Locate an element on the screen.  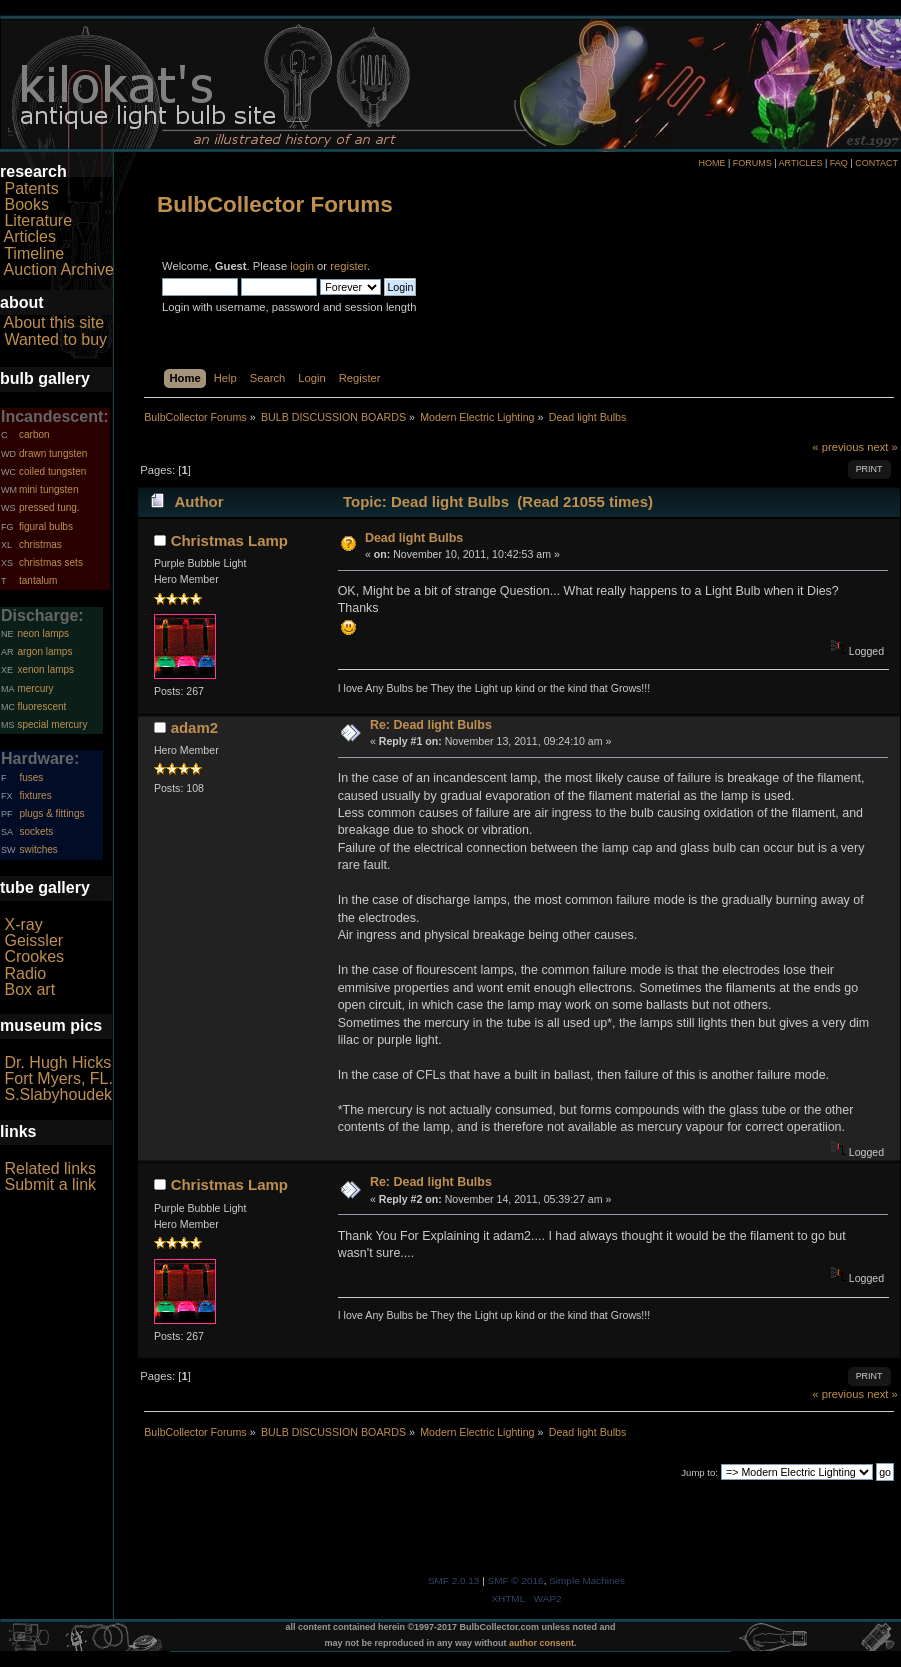
sockets is located at coordinates (36, 831).